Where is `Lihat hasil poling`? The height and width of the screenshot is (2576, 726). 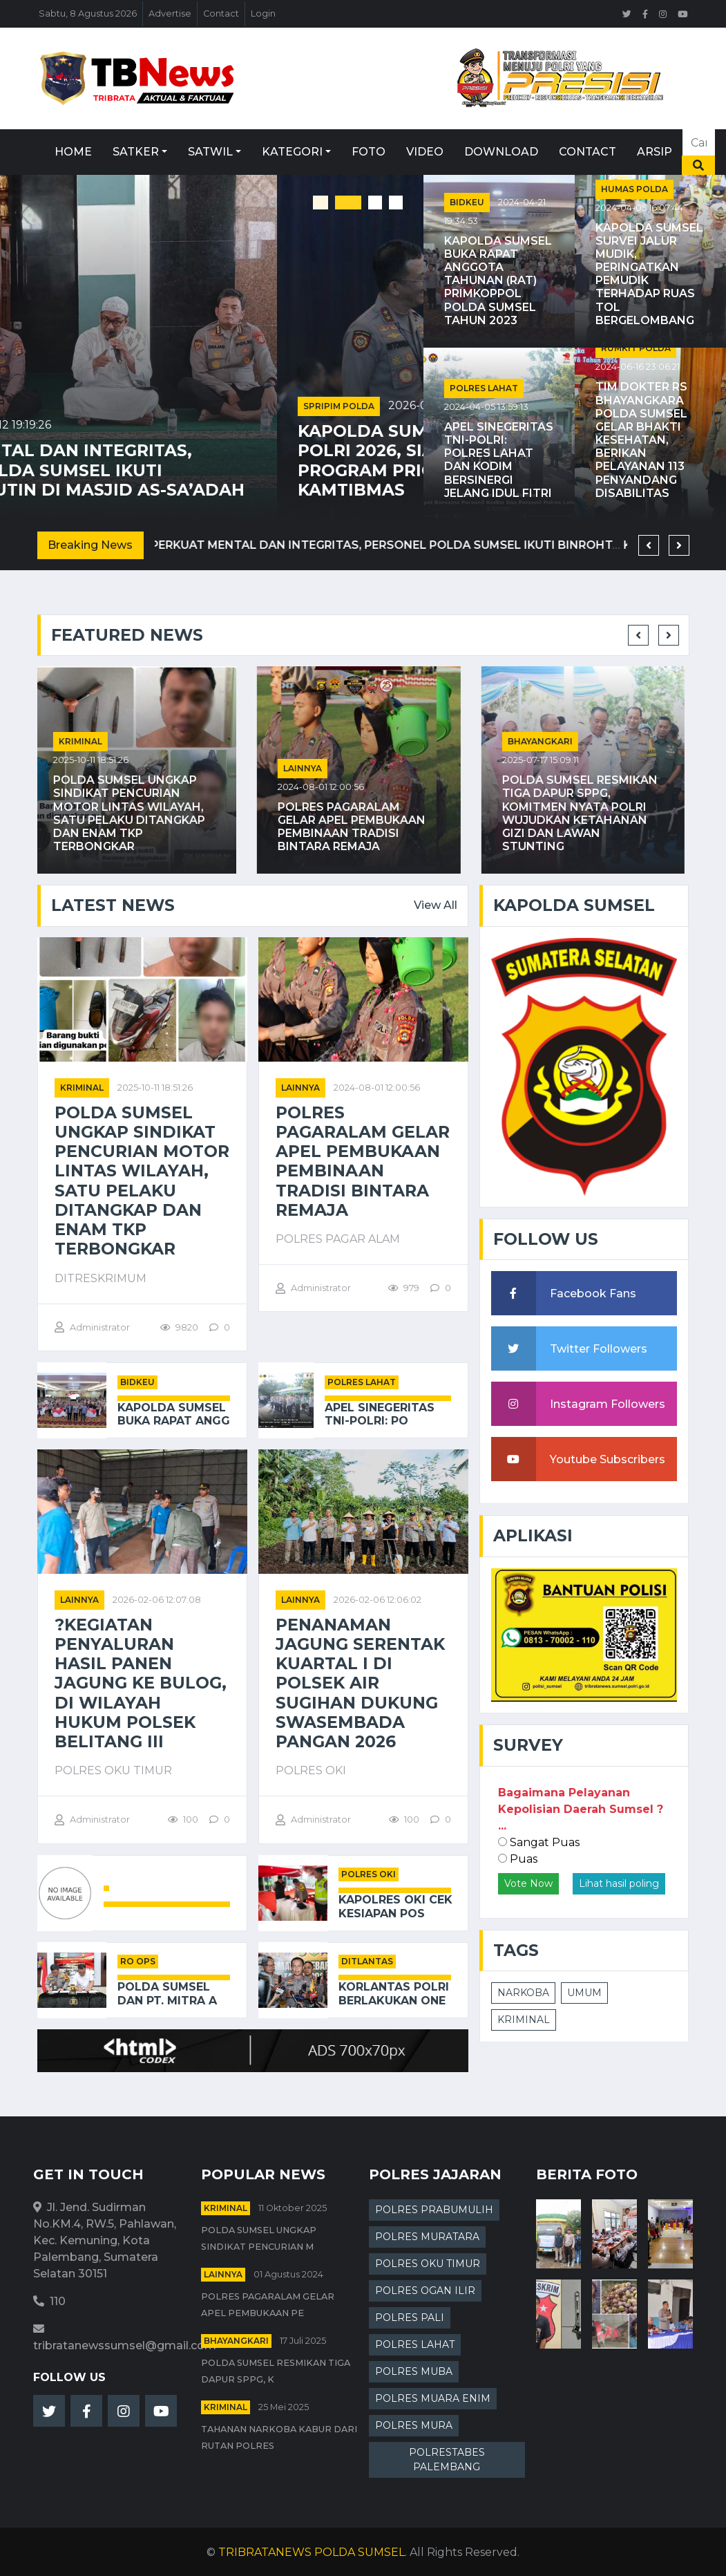
Lihat hasil poling is located at coordinates (619, 1883).